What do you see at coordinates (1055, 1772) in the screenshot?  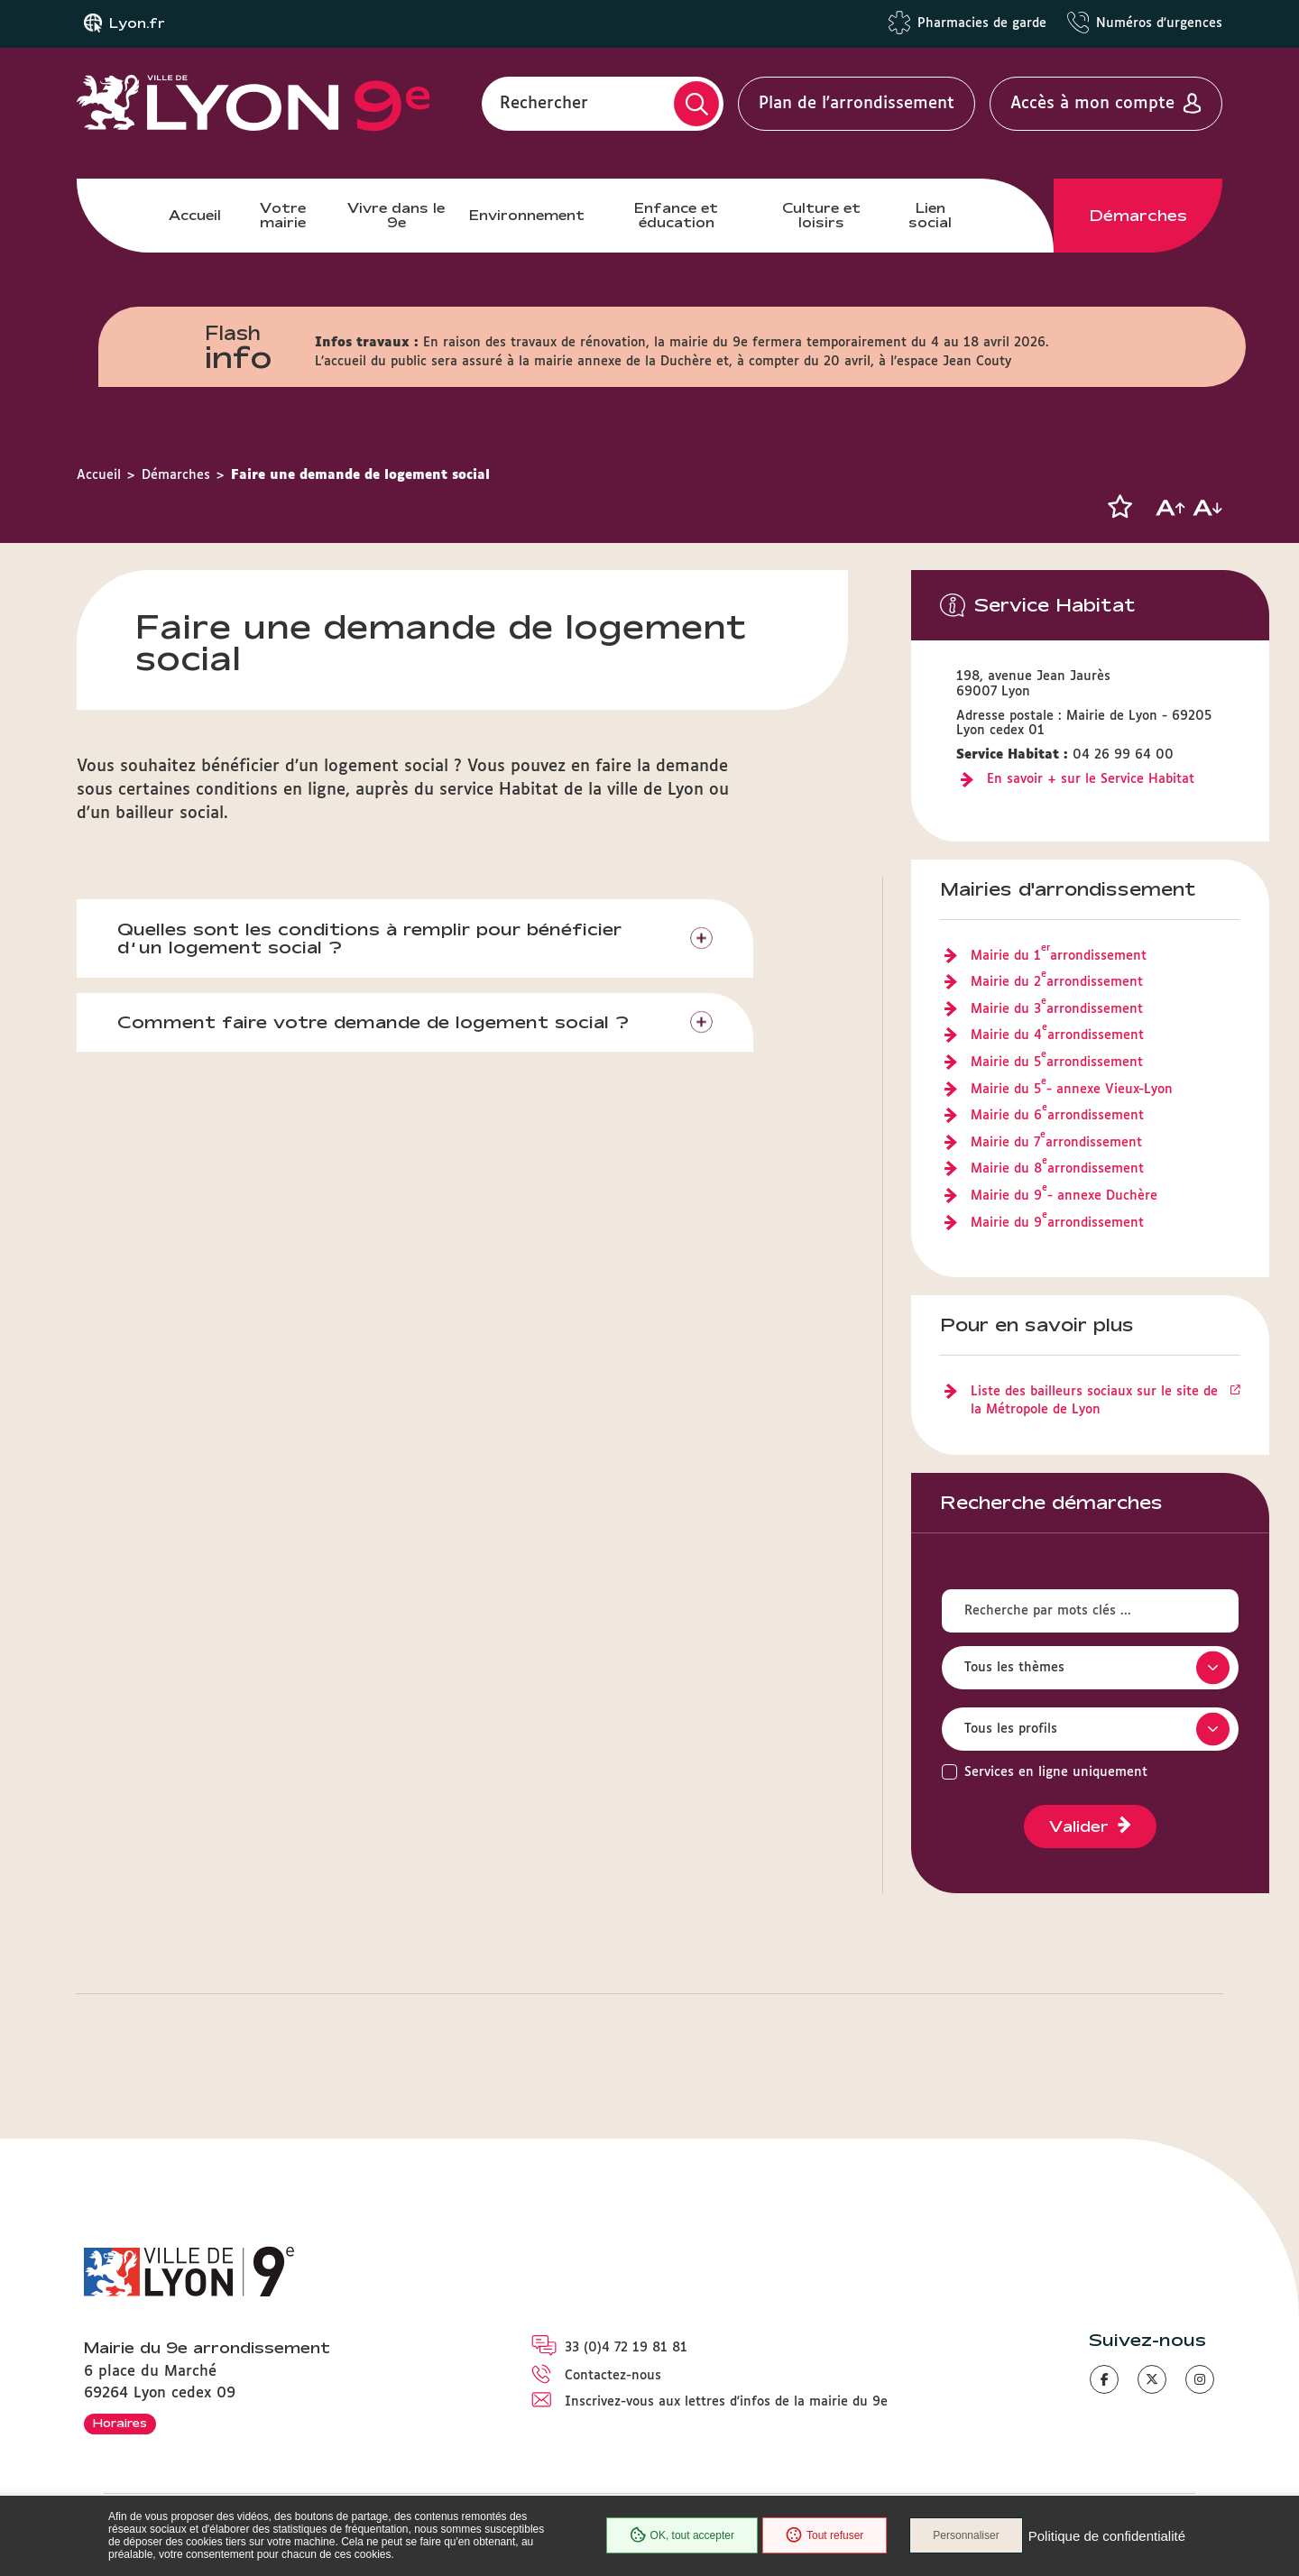 I see `Services en ligne uniquement` at bounding box center [1055, 1772].